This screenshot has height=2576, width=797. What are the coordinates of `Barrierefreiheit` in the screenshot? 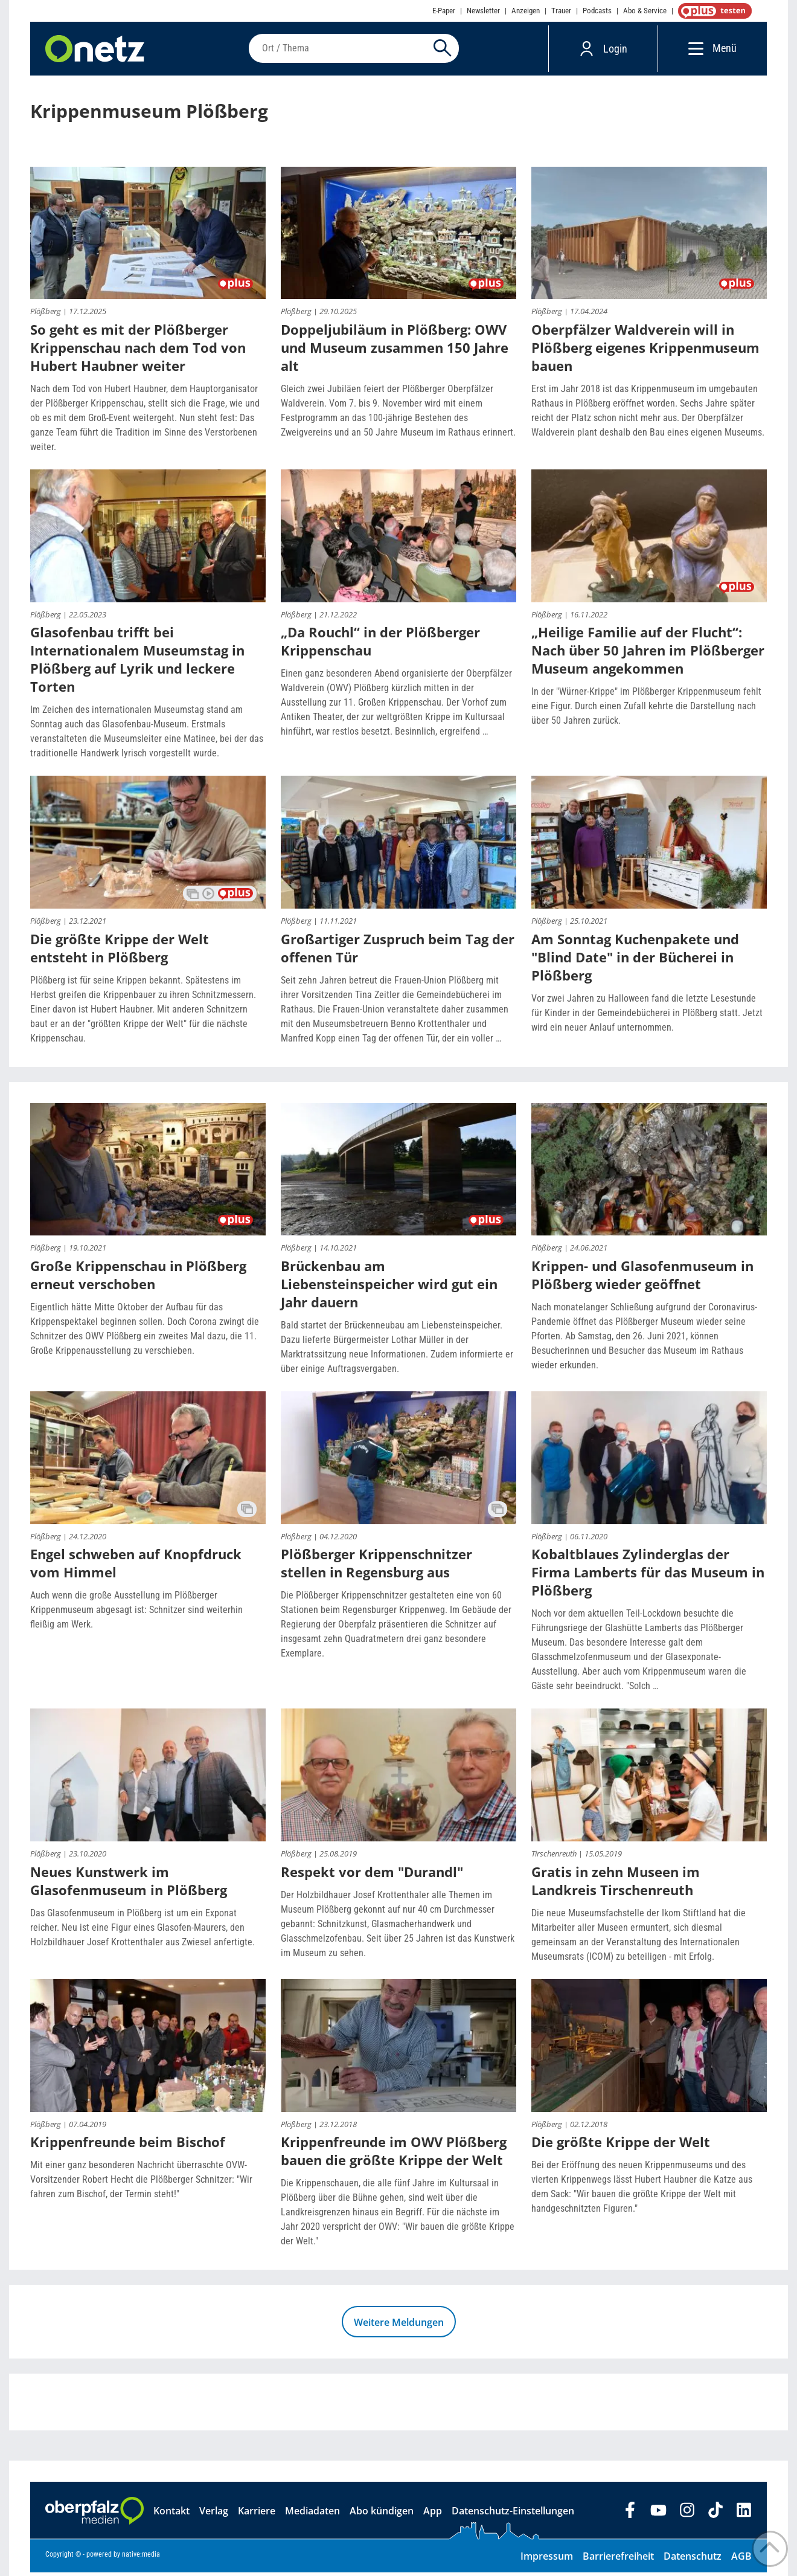 It's located at (618, 2559).